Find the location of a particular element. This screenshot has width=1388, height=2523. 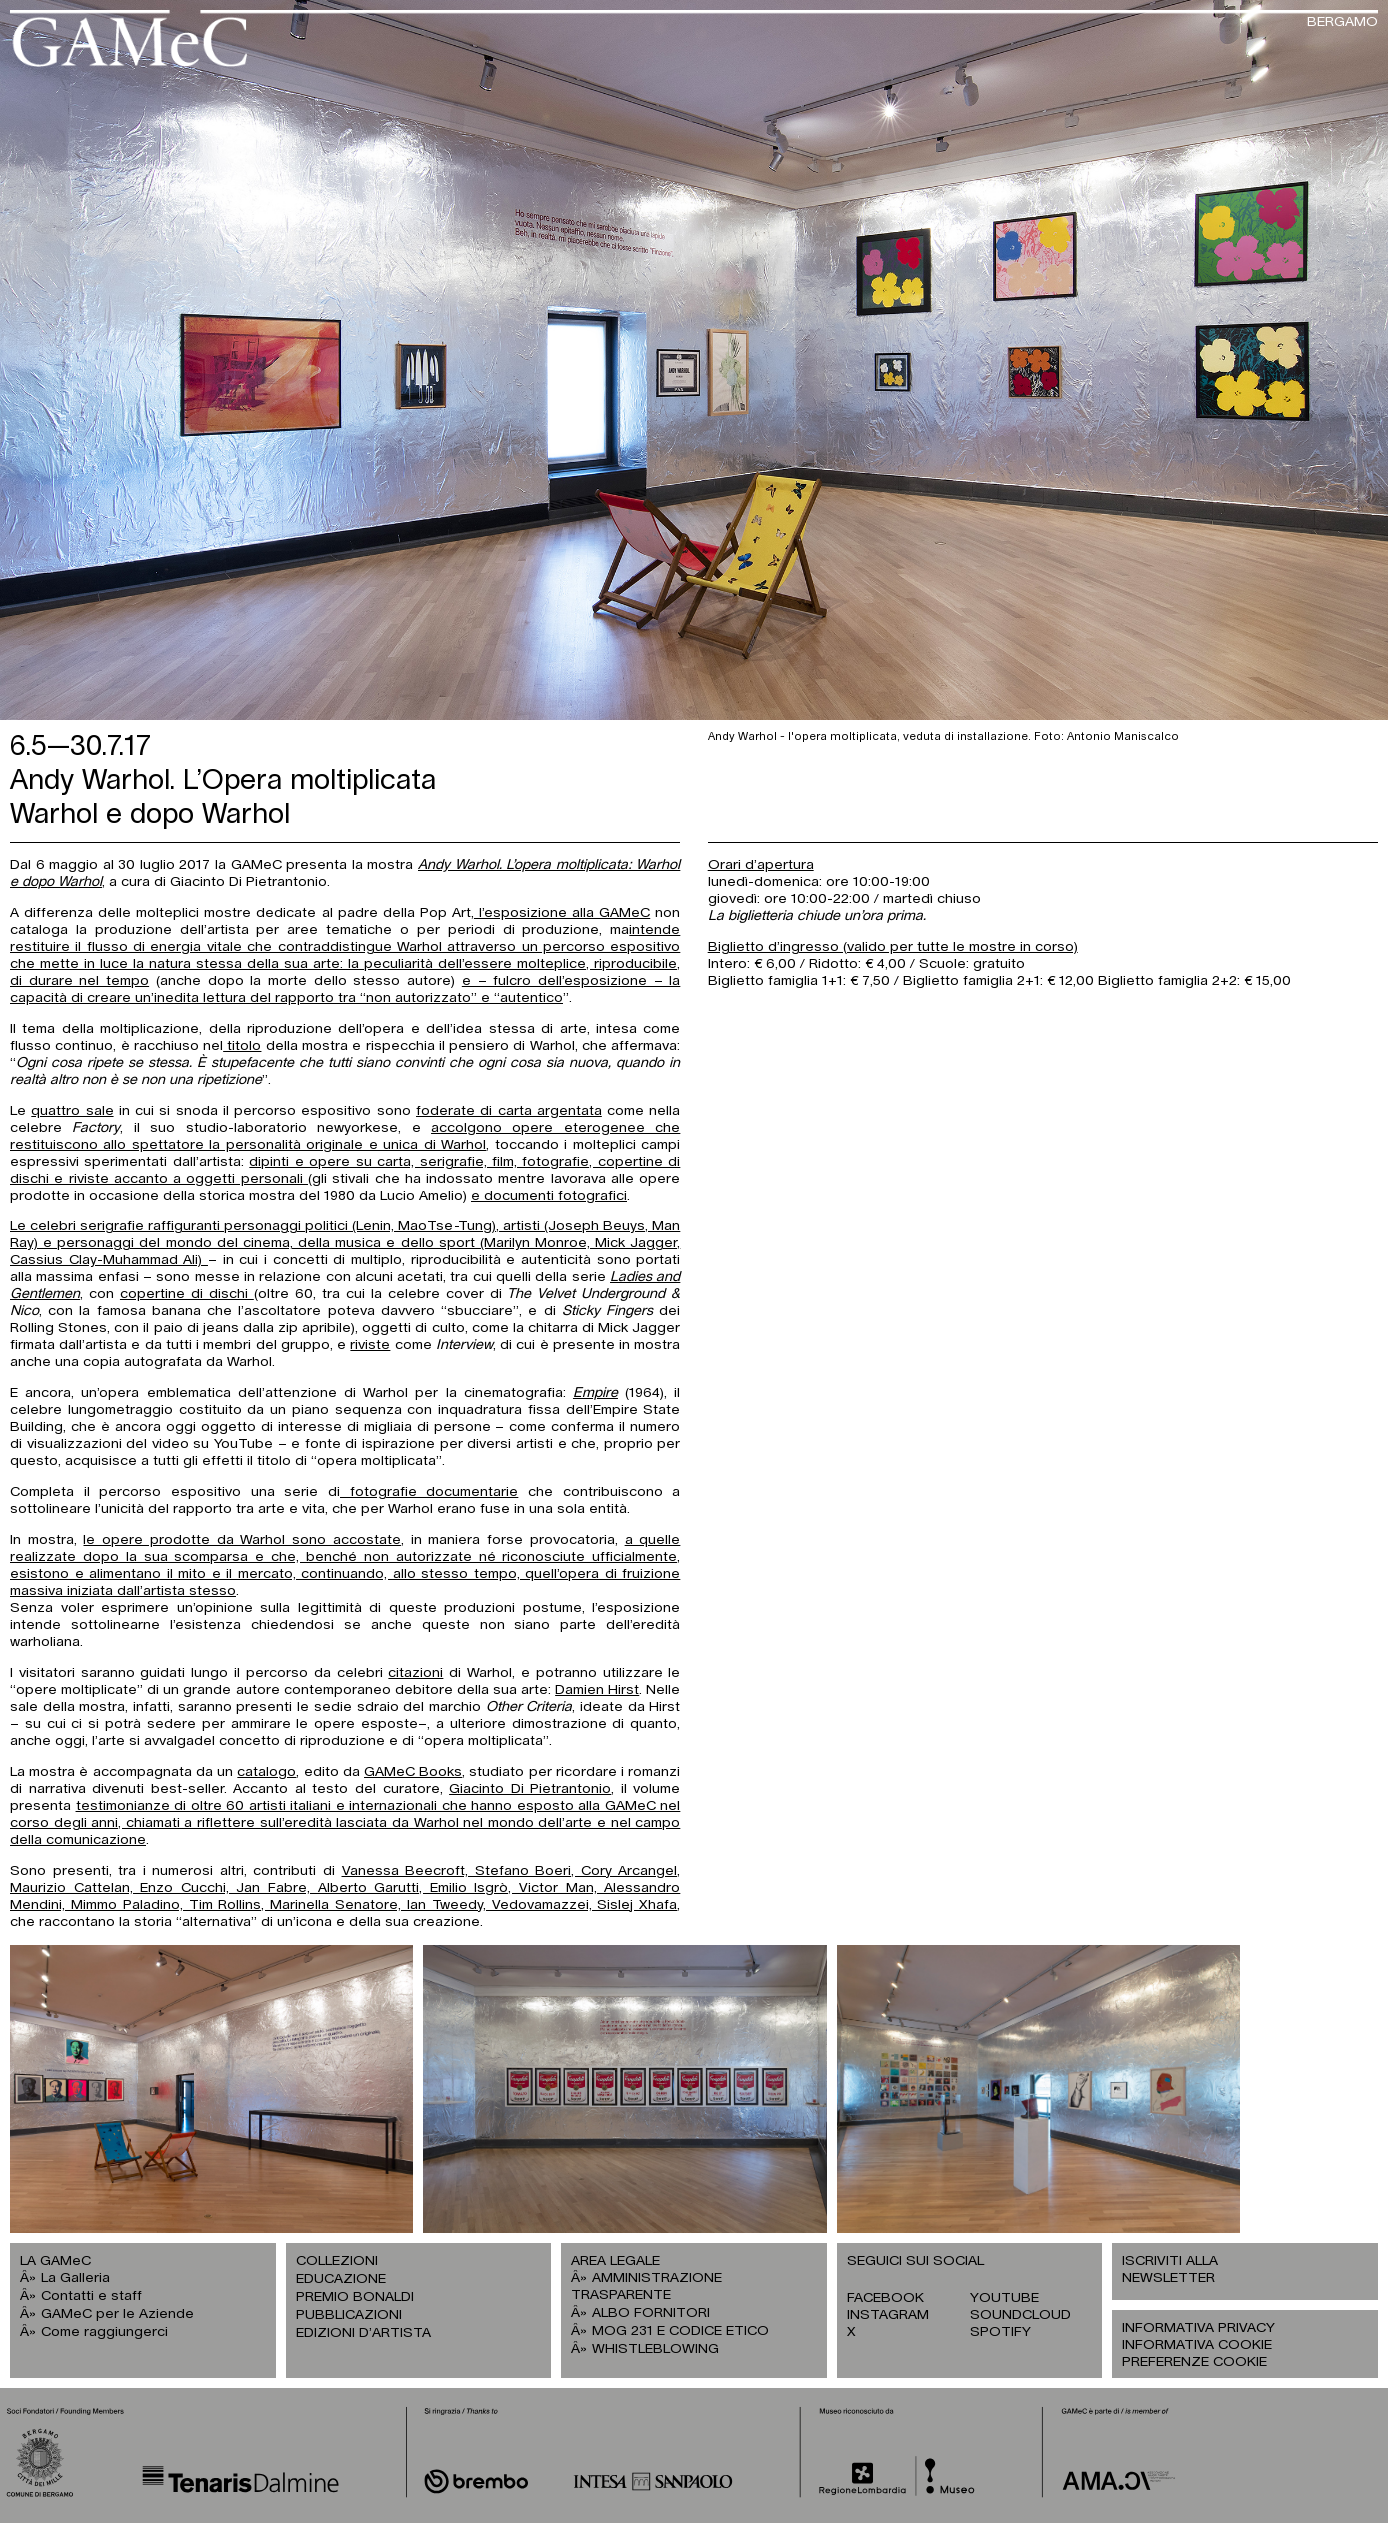

EDIZIONI D’ARTISTA is located at coordinates (363, 2333).